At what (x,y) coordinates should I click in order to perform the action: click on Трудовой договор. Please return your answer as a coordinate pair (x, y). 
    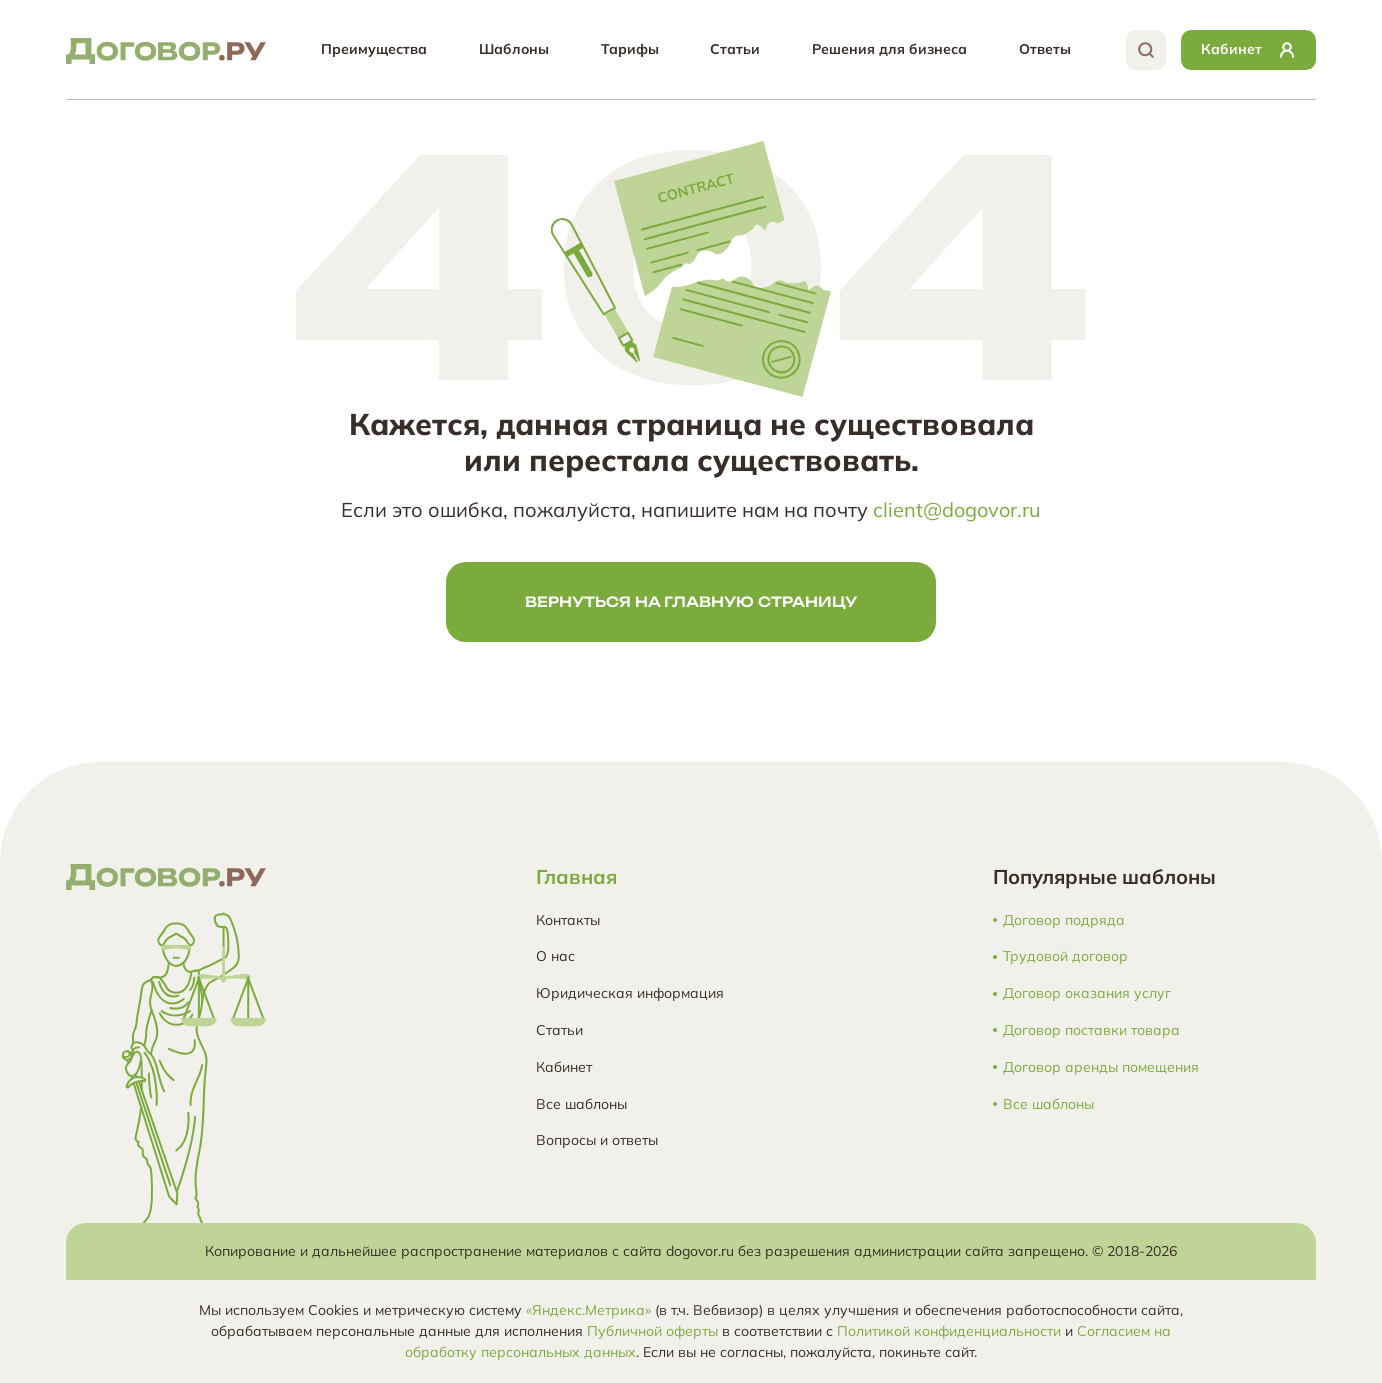
    Looking at the image, I should click on (1065, 956).